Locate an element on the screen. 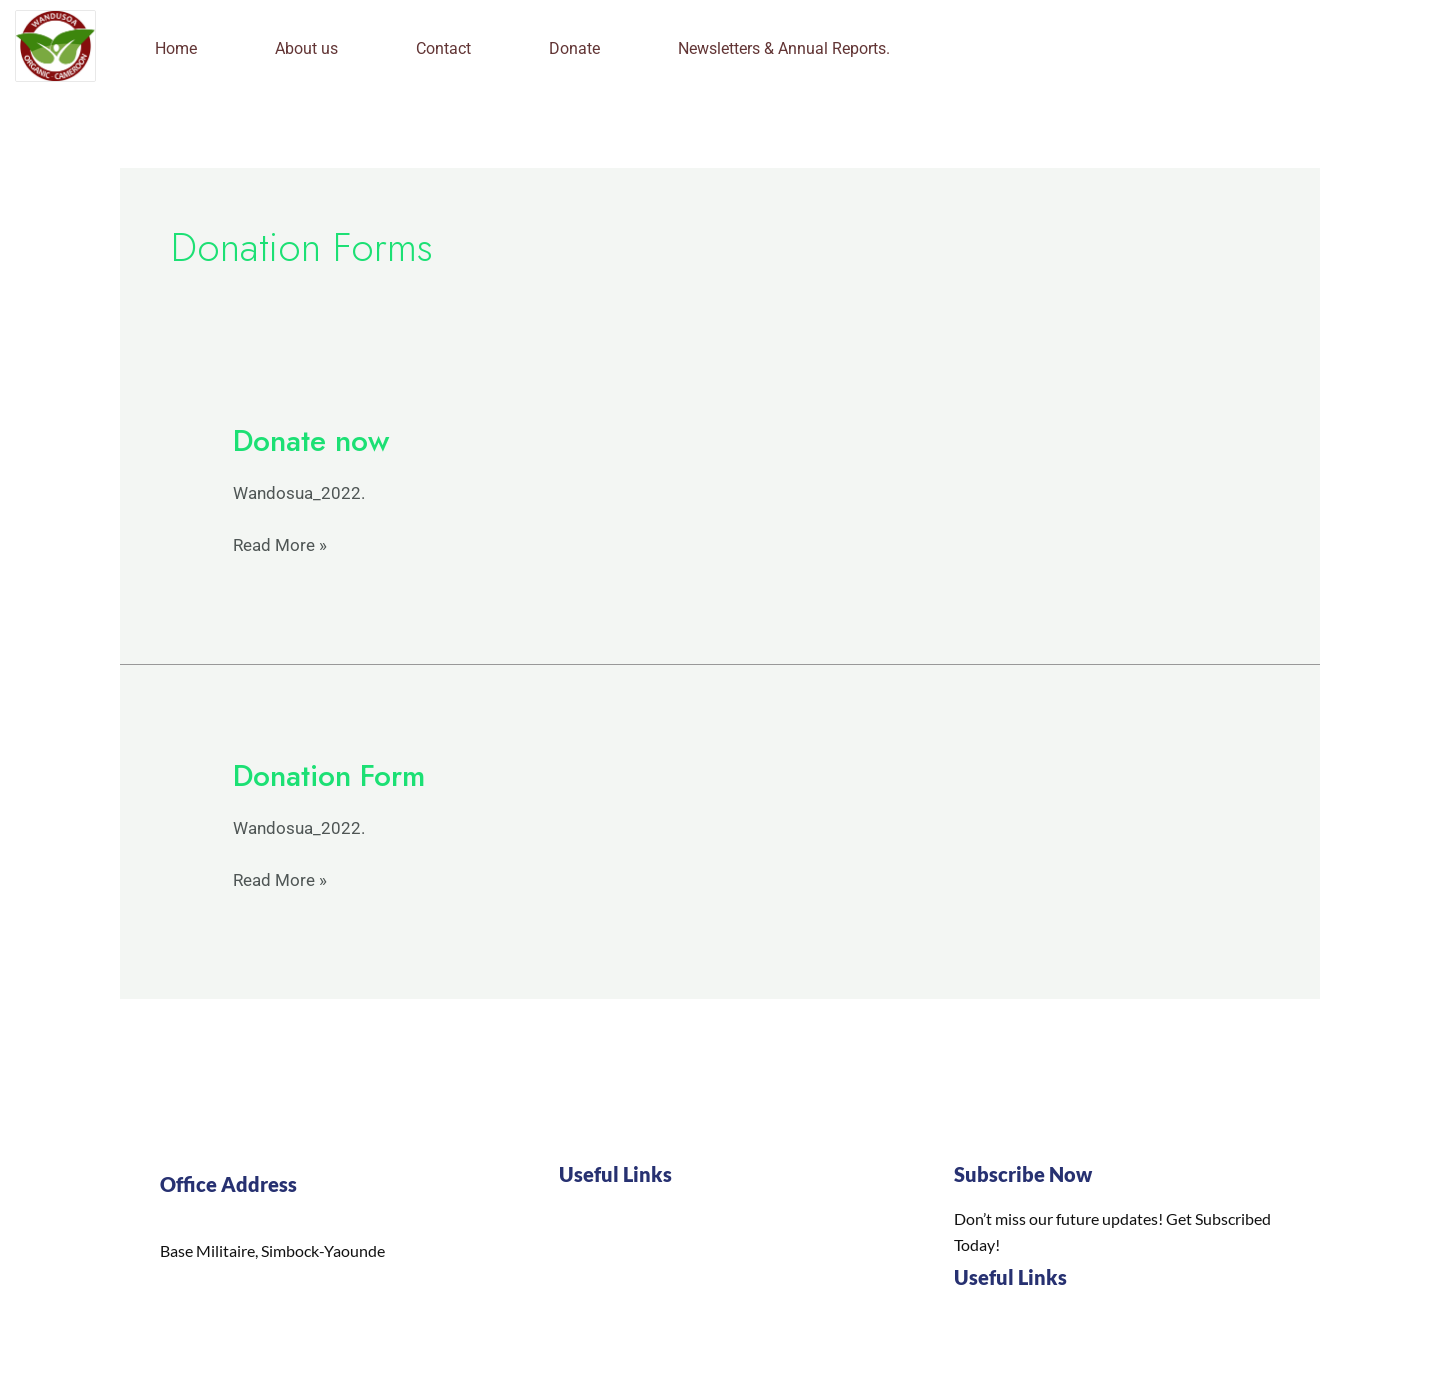  Contact is located at coordinates (443, 48).